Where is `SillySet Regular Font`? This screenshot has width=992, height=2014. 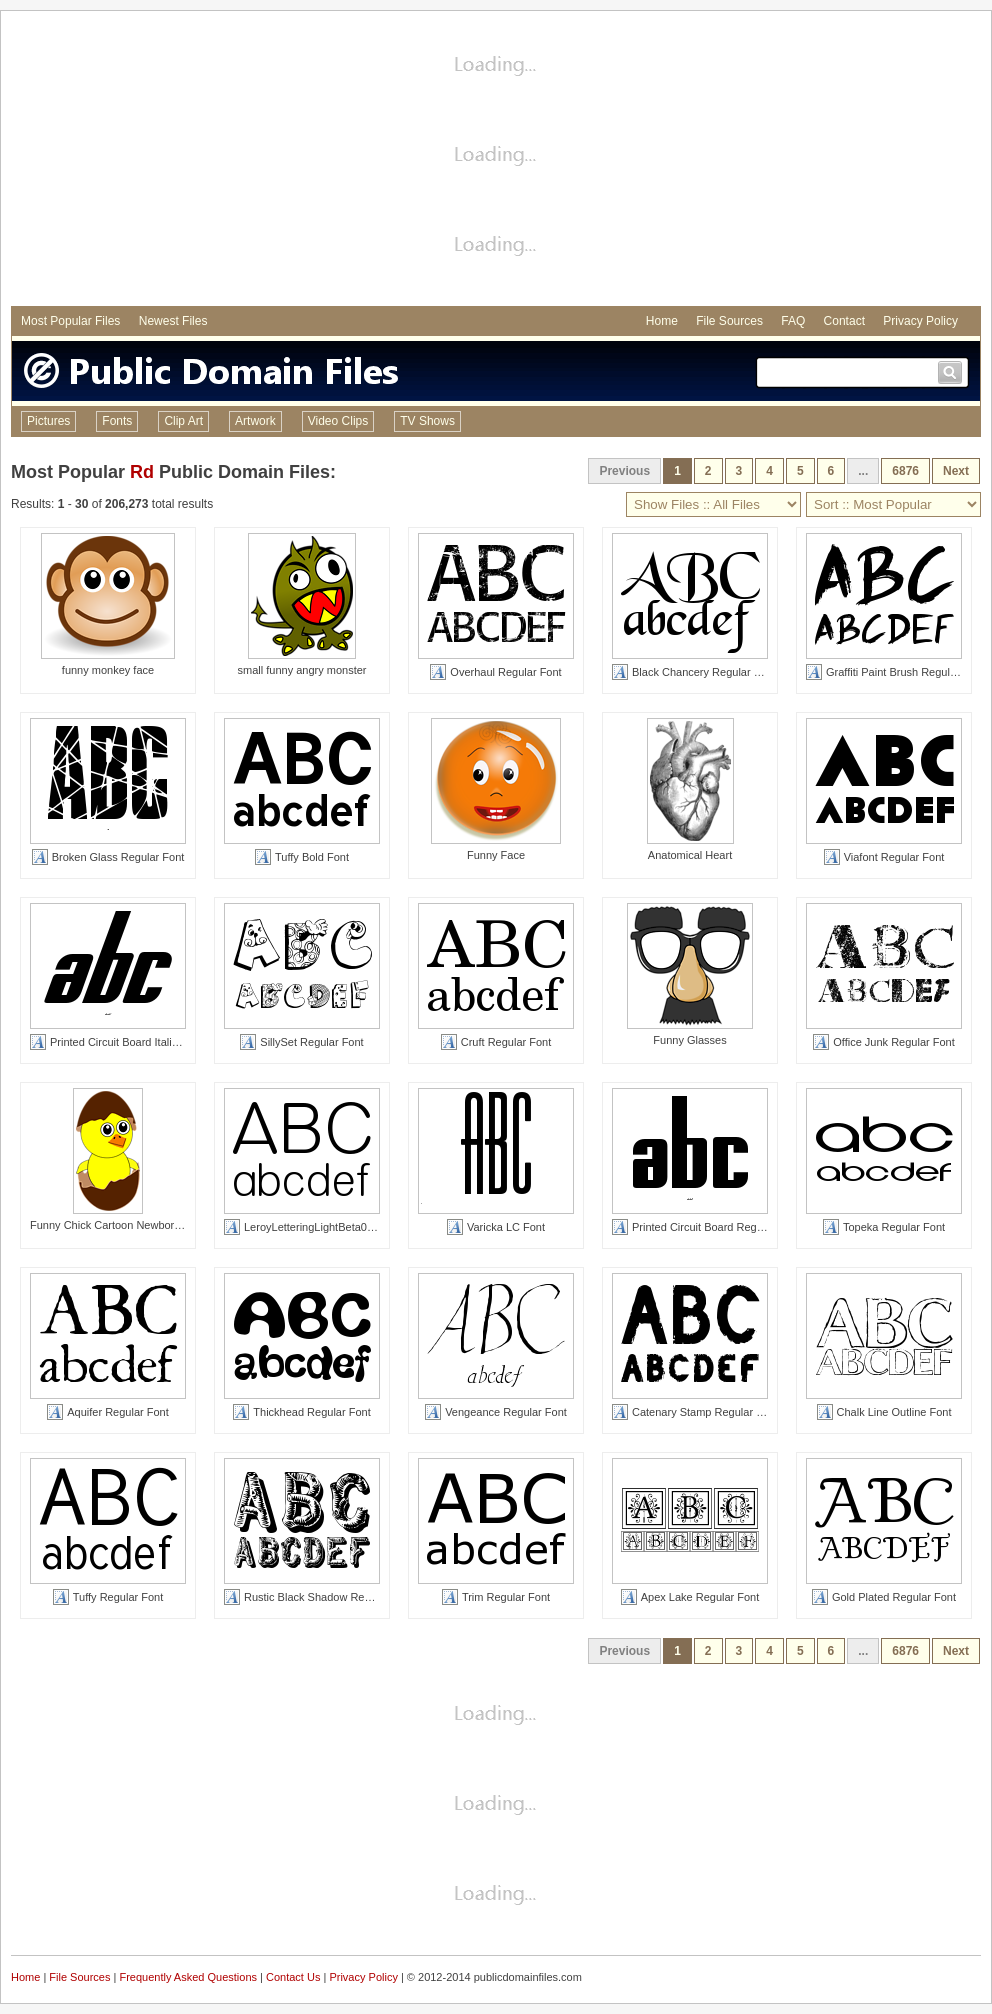
SillySet Regular Font is located at coordinates (301, 1042).